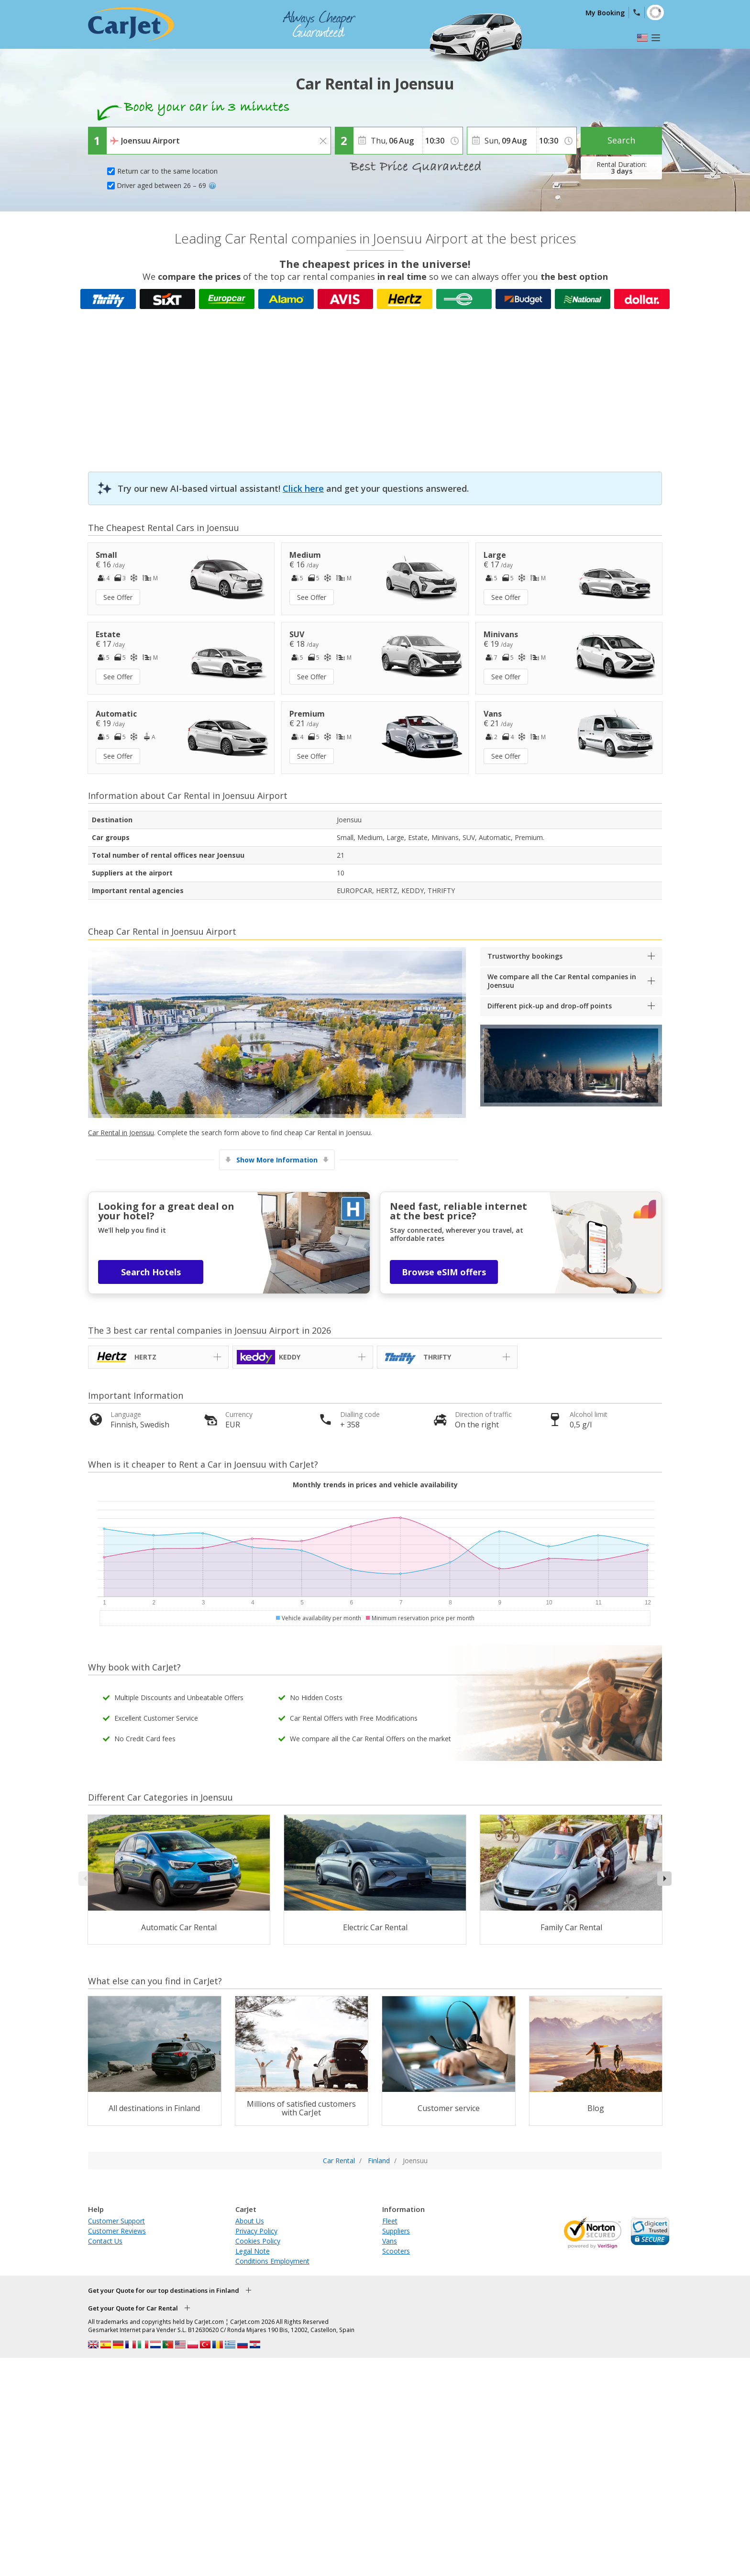 This screenshot has width=750, height=2576. What do you see at coordinates (167, 171) in the screenshot?
I see `Return car to the same location` at bounding box center [167, 171].